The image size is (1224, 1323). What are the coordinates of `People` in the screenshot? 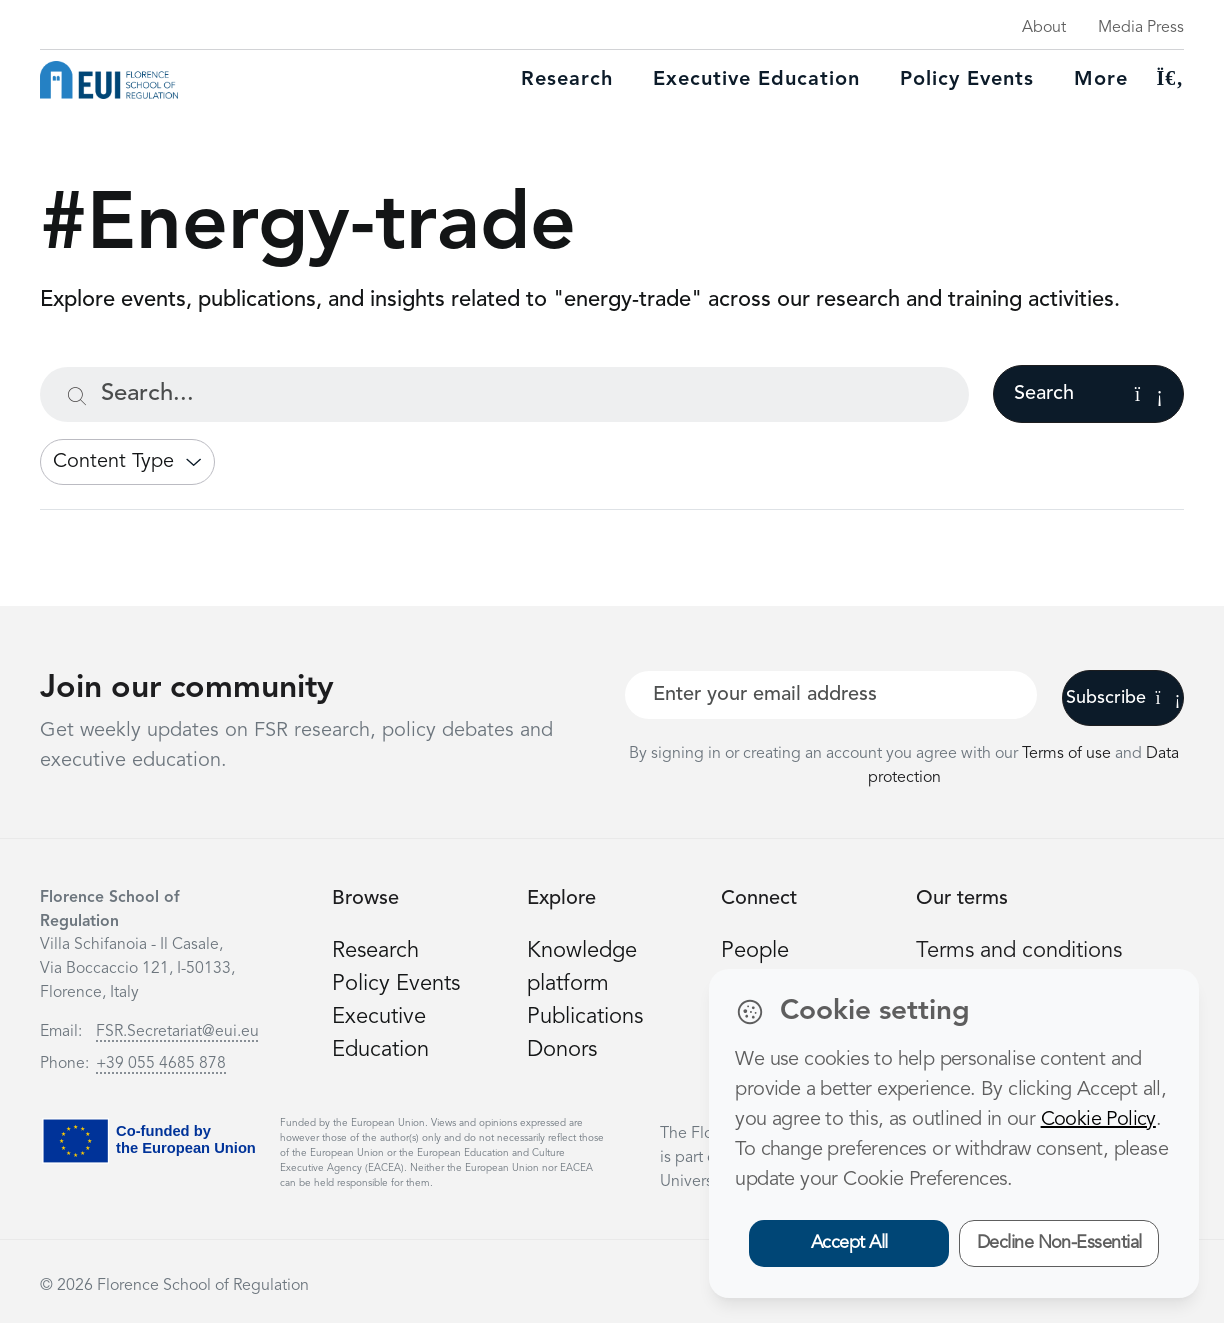 It's located at (755, 951).